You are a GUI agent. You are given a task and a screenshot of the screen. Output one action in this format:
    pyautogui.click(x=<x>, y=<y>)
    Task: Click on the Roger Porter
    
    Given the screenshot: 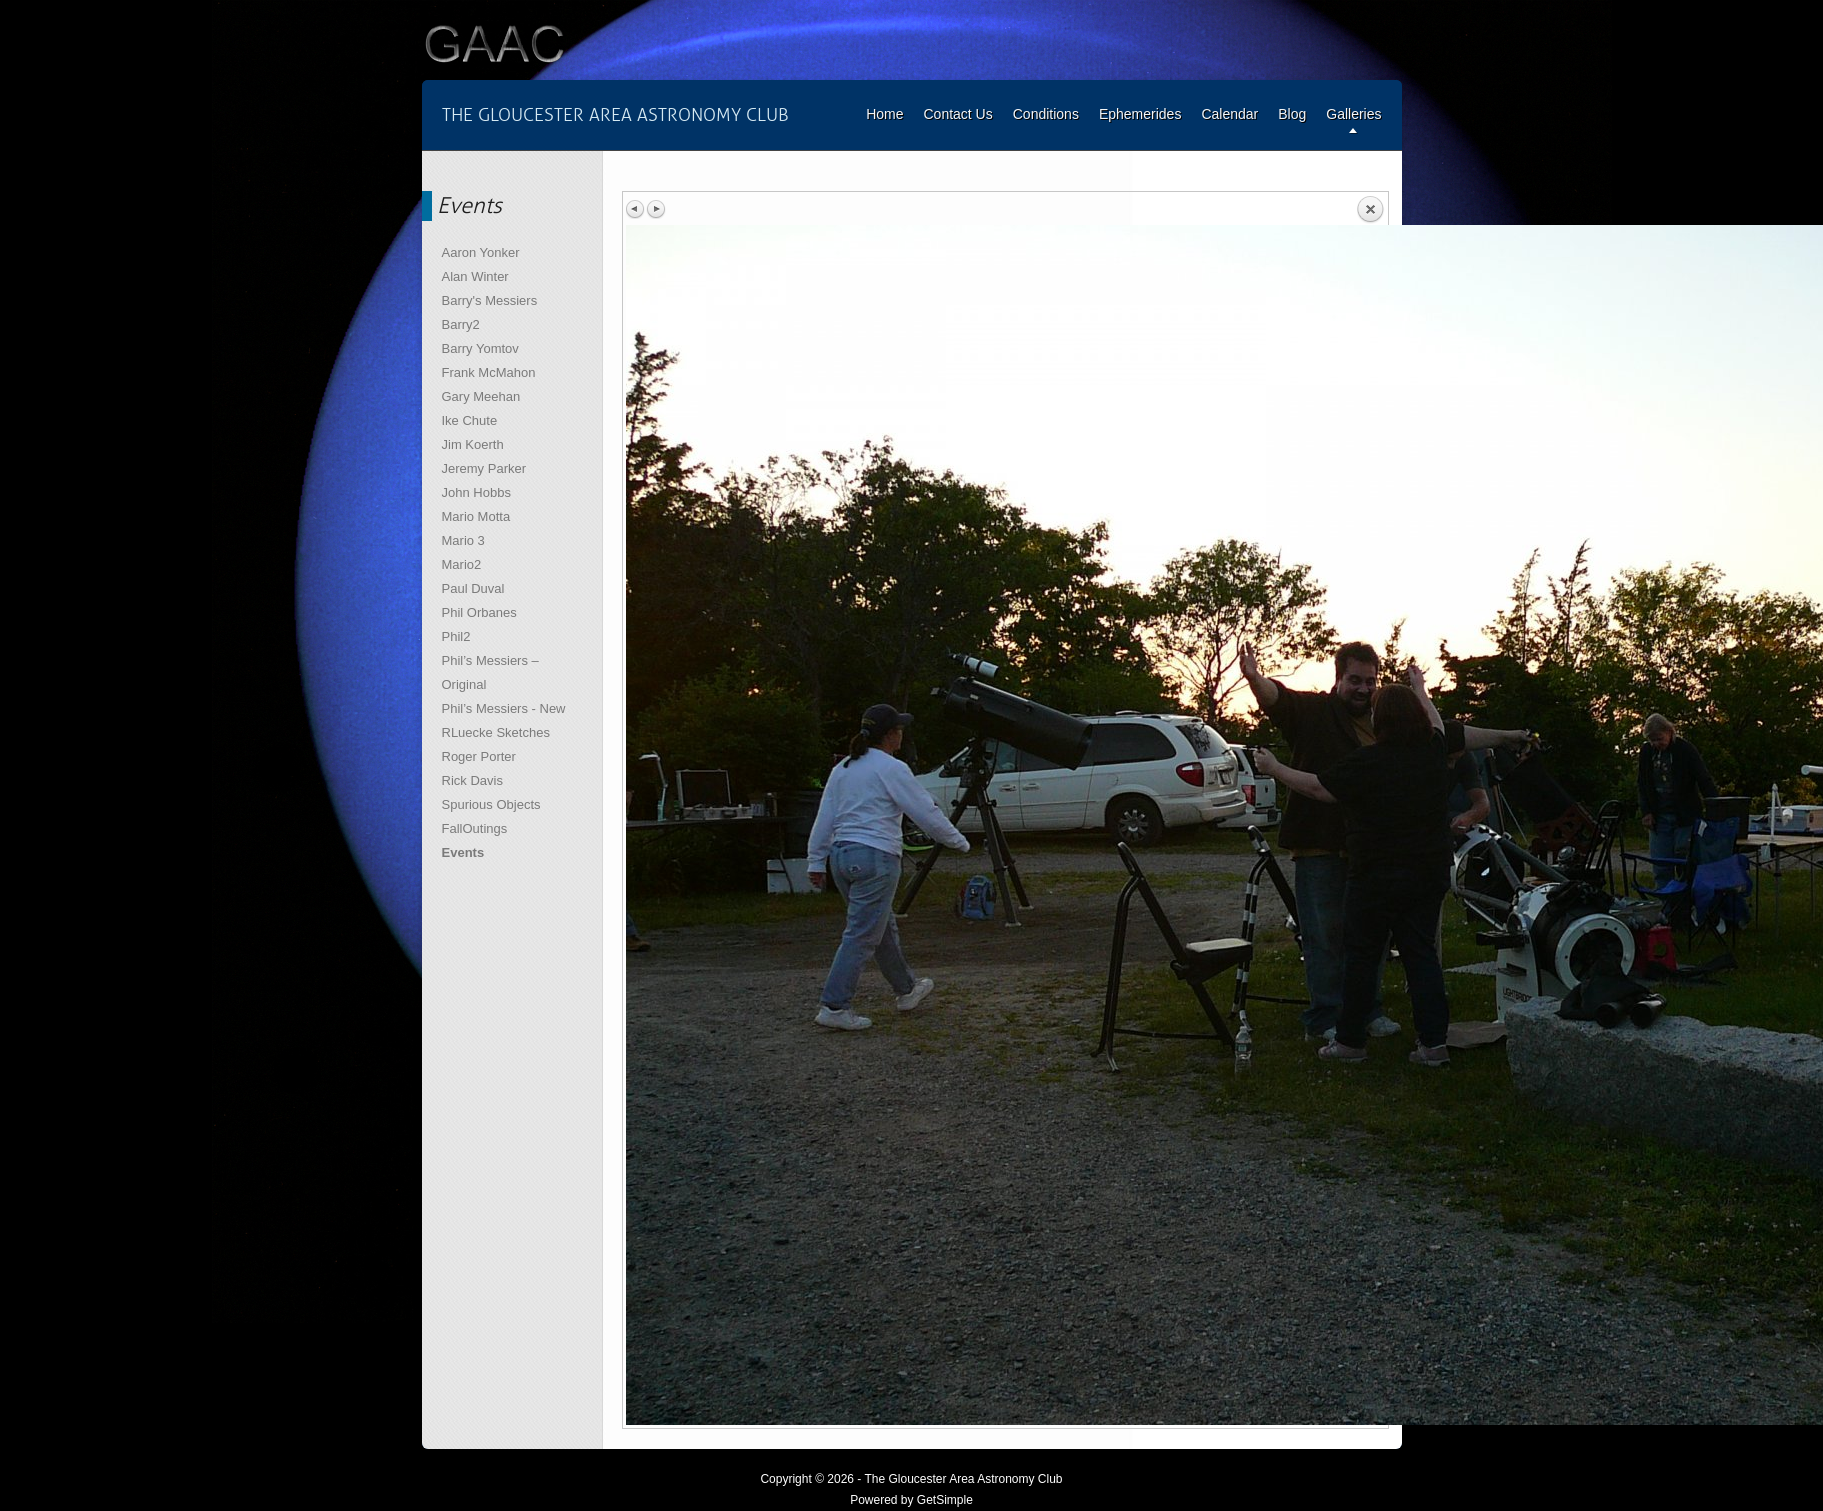 What is the action you would take?
    pyautogui.click(x=479, y=756)
    